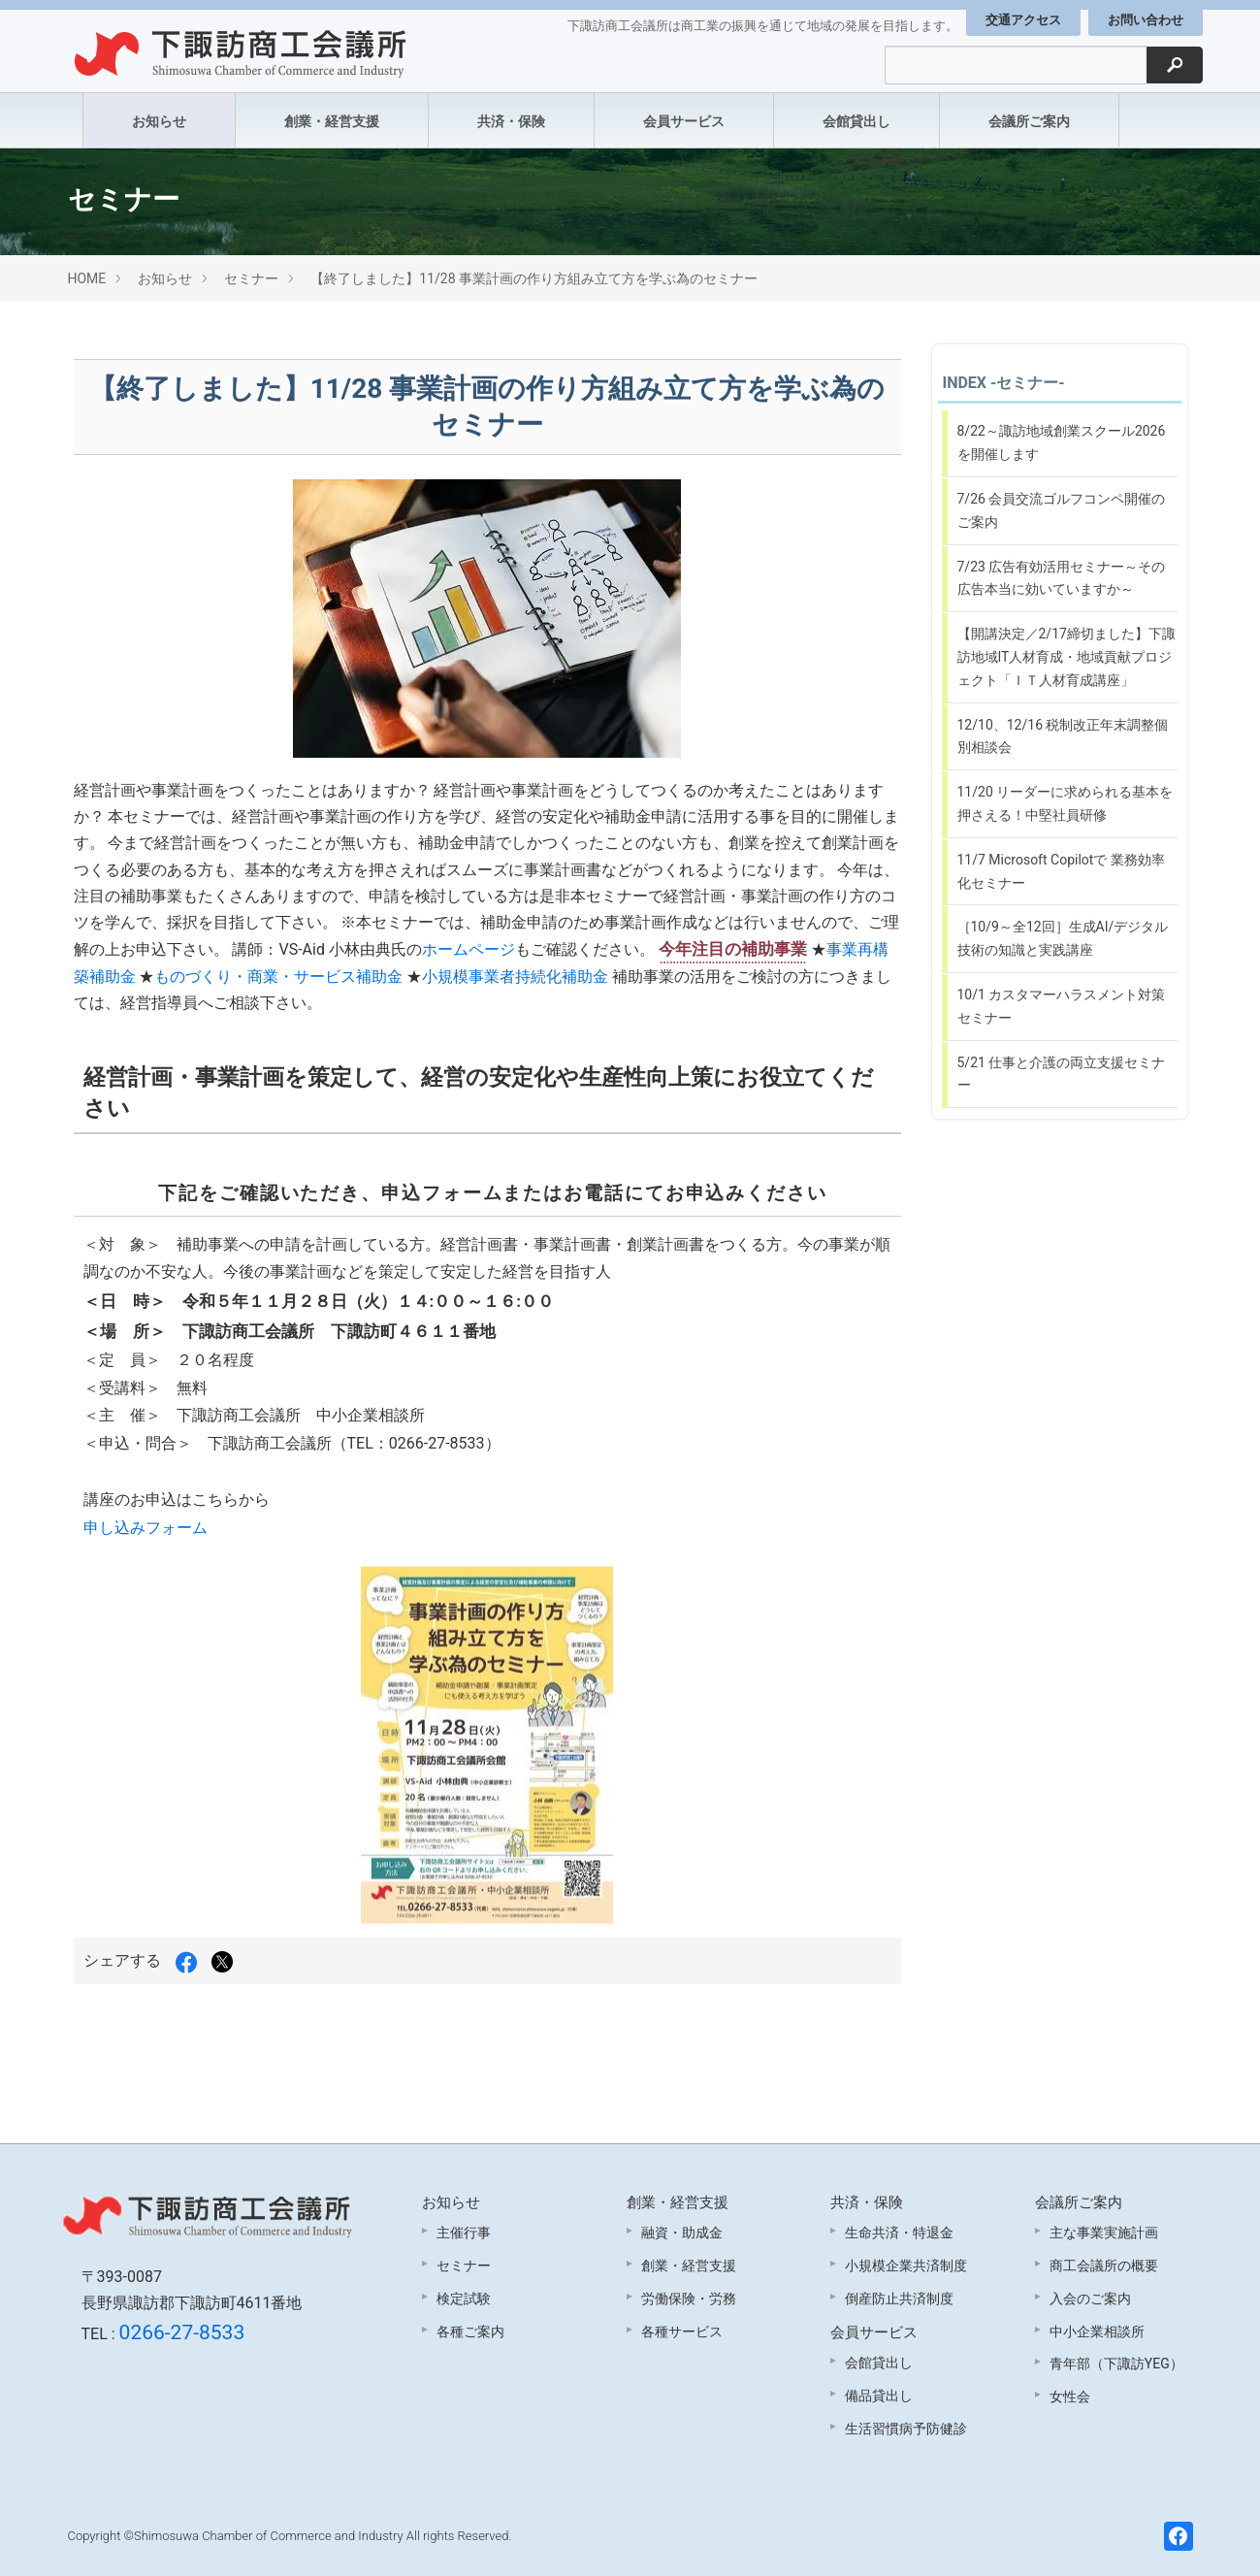 This screenshot has width=1260, height=2576. Describe the element at coordinates (682, 2232) in the screenshot. I see `融資・助成金` at that location.